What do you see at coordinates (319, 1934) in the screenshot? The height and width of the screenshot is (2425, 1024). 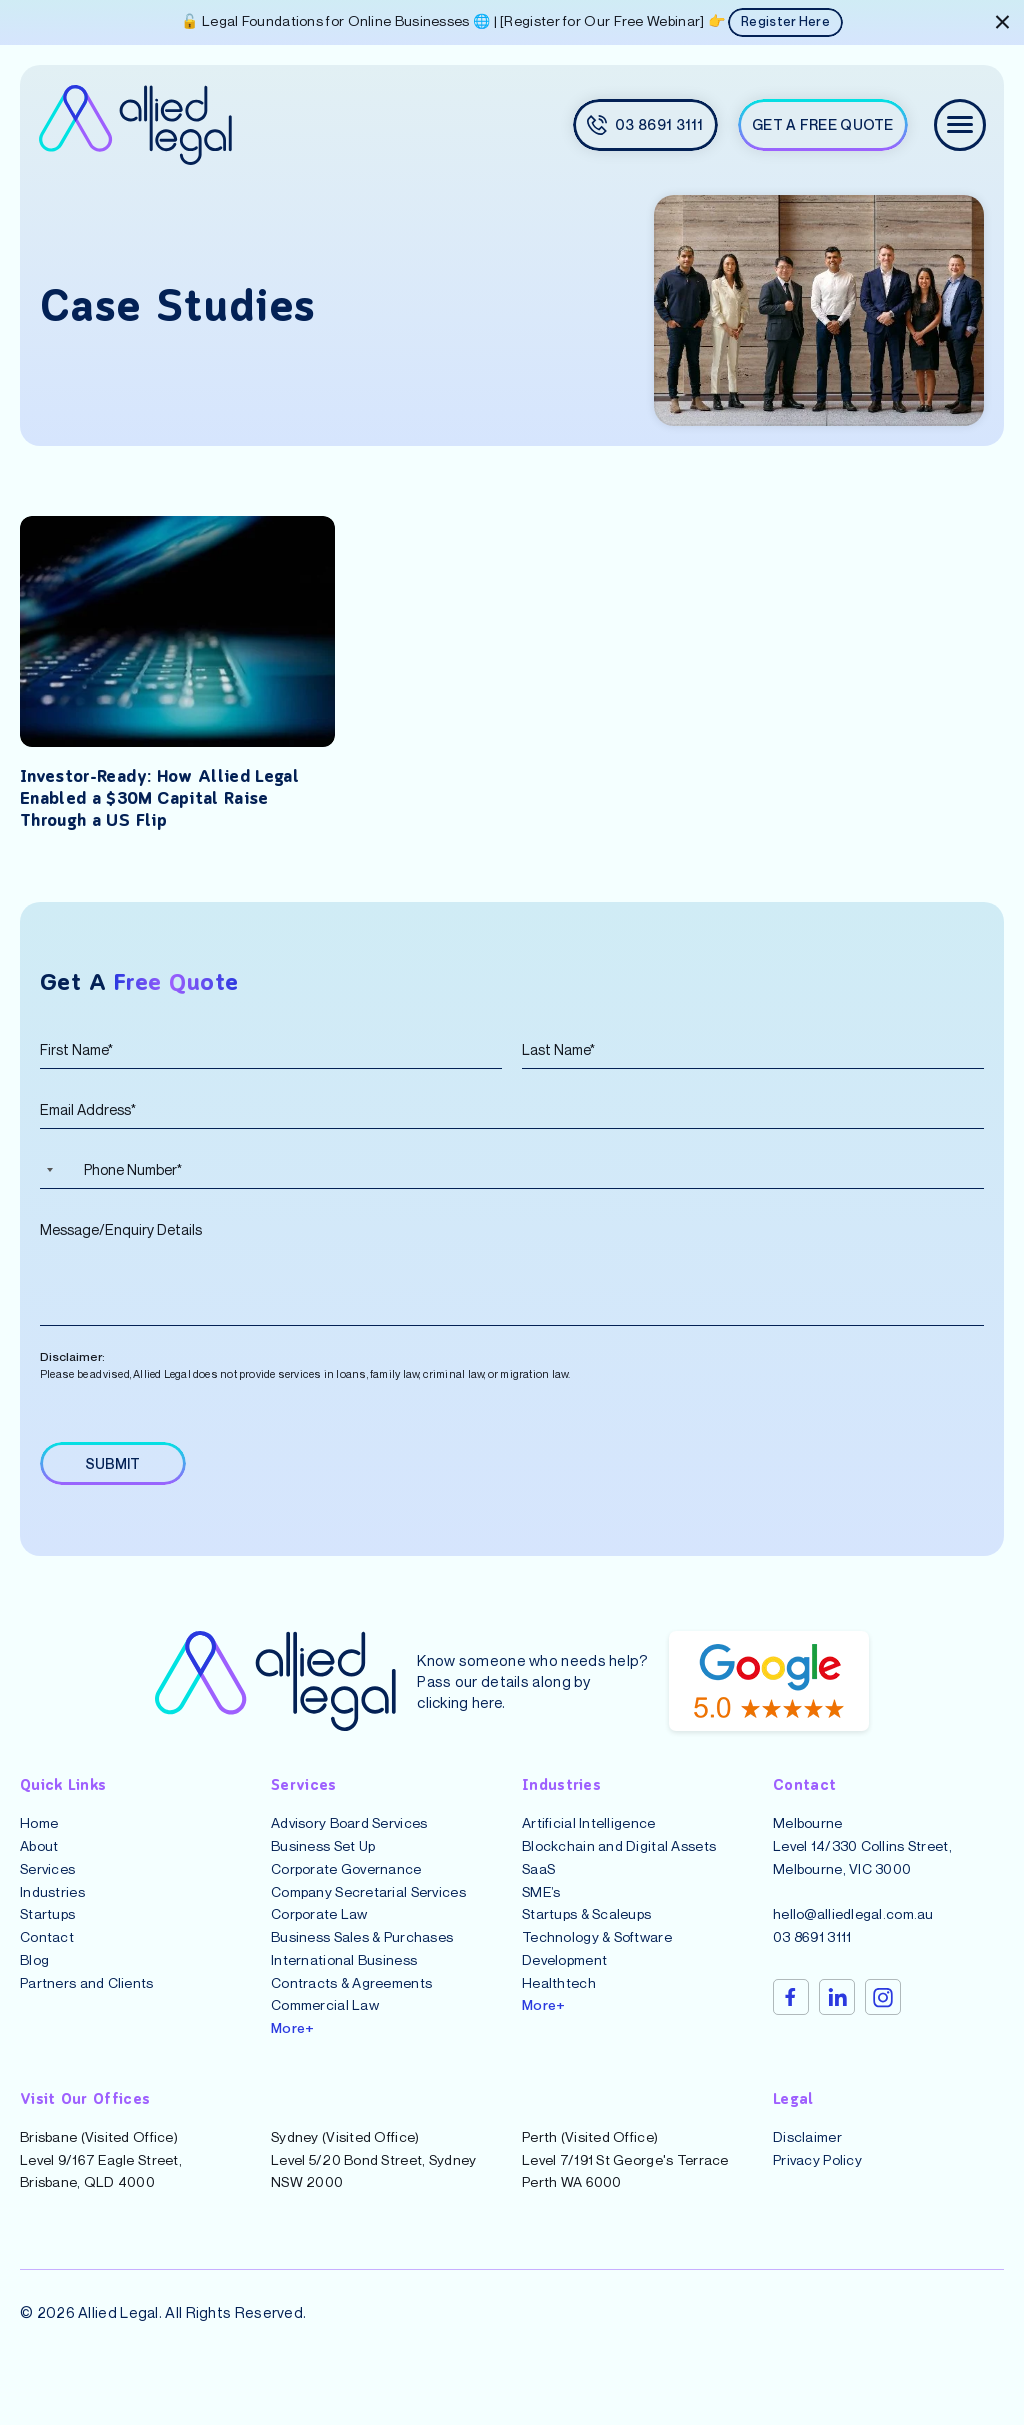 I see `Corporate Law` at bounding box center [319, 1934].